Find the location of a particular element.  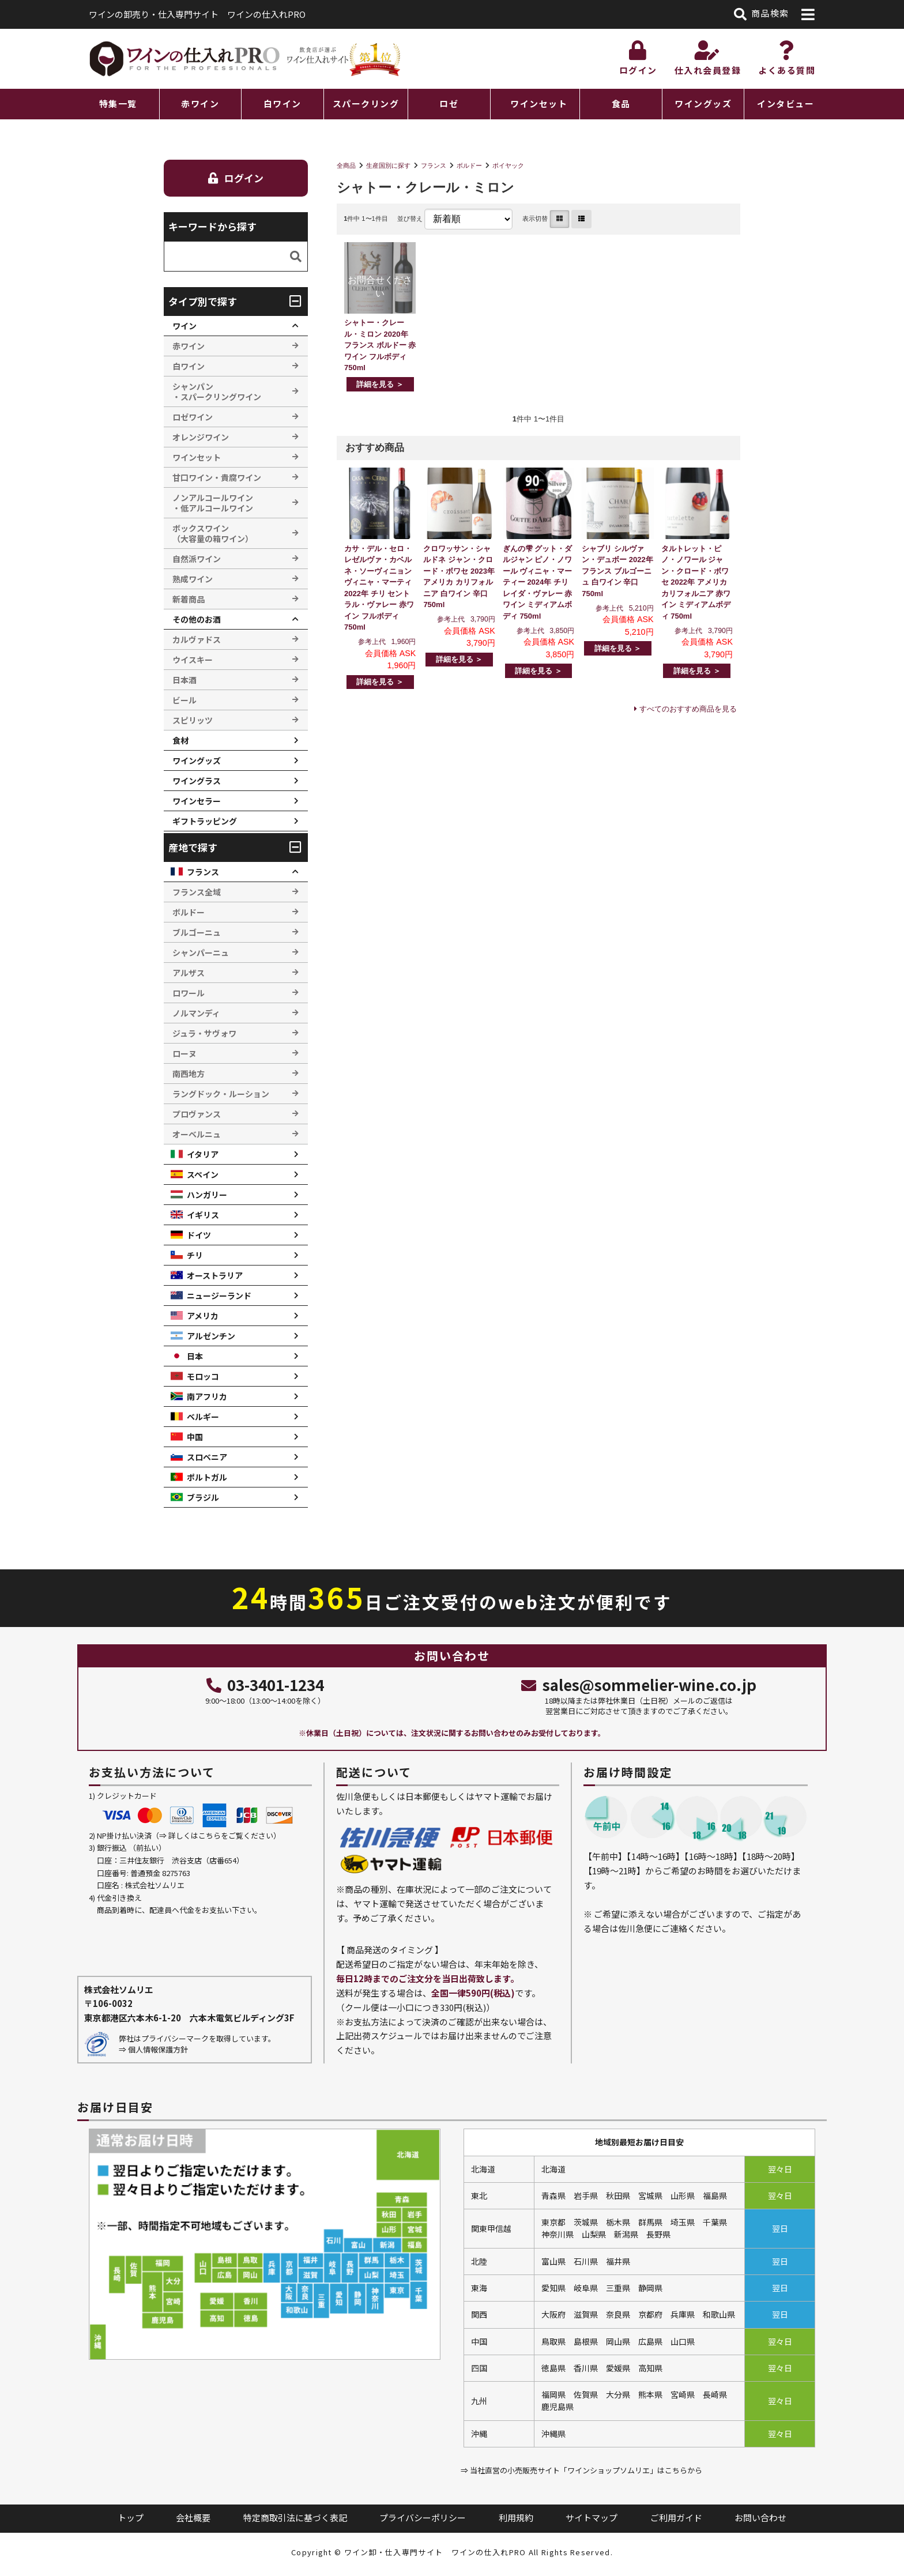

フランス is located at coordinates (433, 165).